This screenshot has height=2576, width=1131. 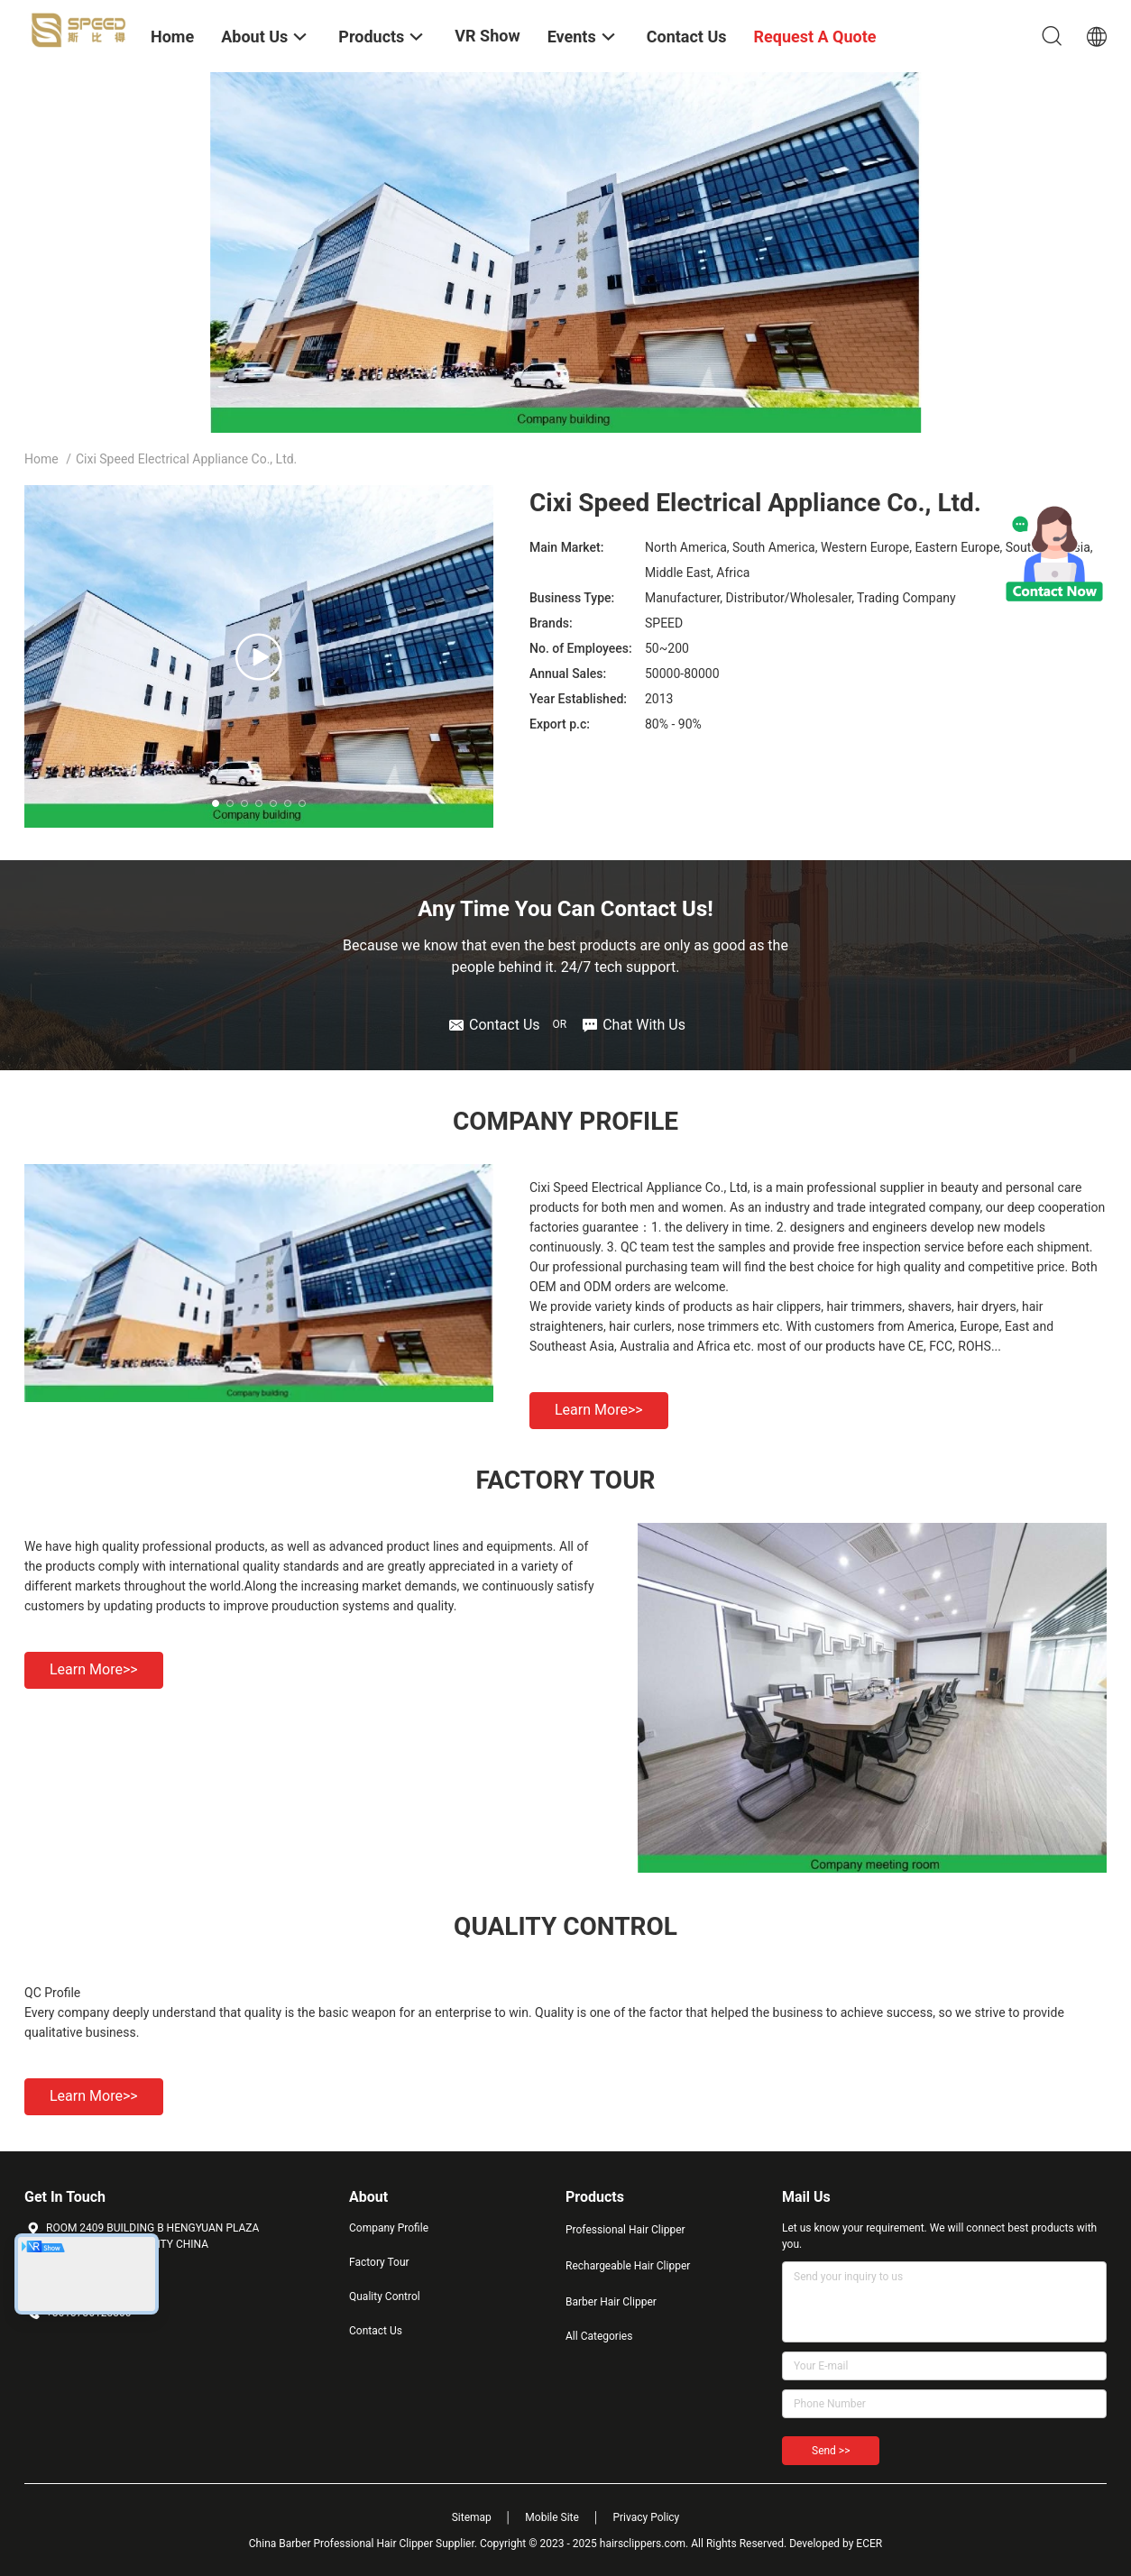 What do you see at coordinates (41, 459) in the screenshot?
I see `Home` at bounding box center [41, 459].